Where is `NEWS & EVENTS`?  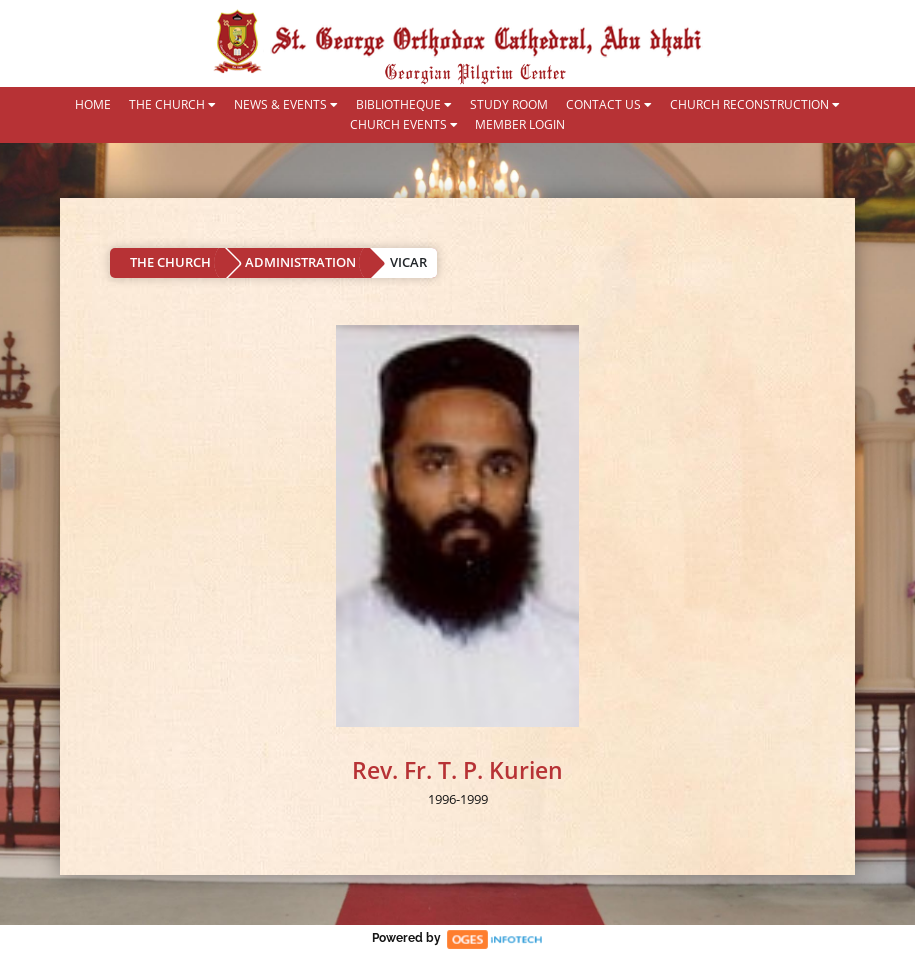 NEWS & EVENTS is located at coordinates (286, 105).